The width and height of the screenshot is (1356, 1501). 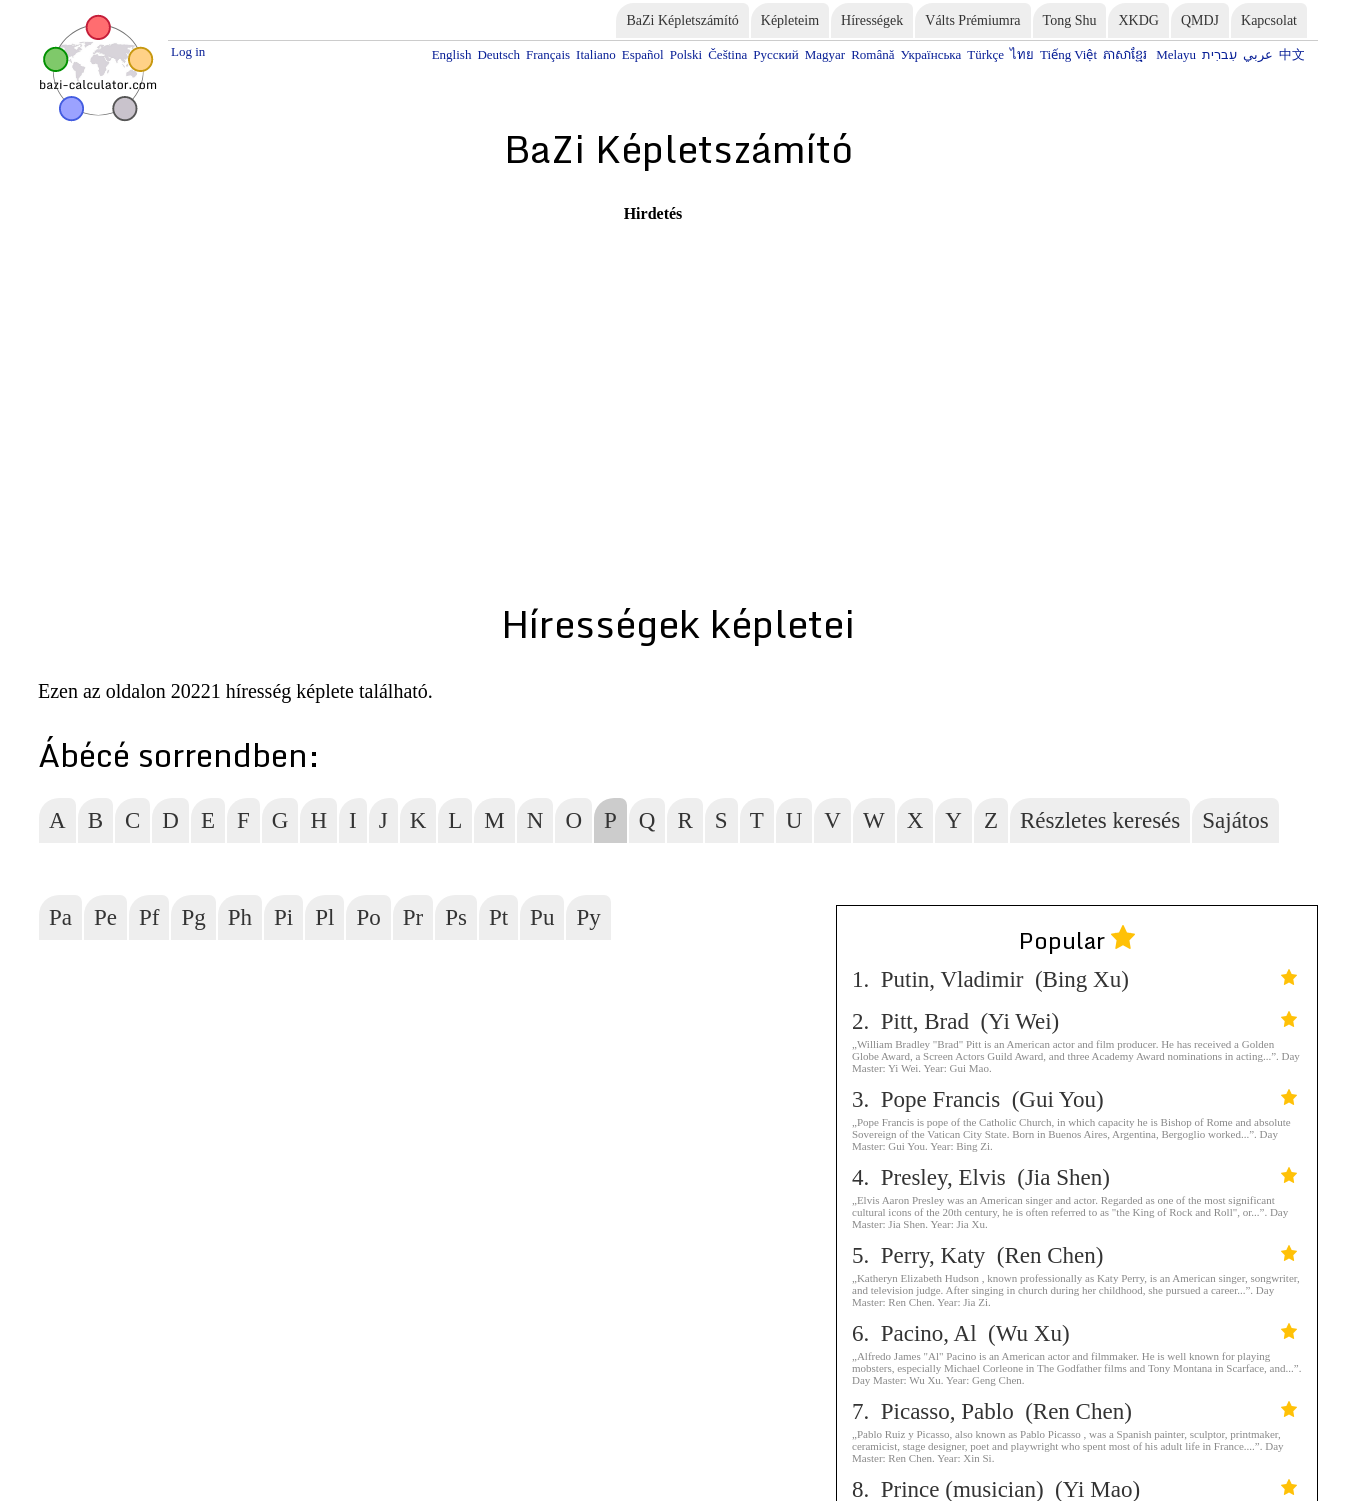 I want to click on Tiếng Việt, so click(x=1068, y=54).